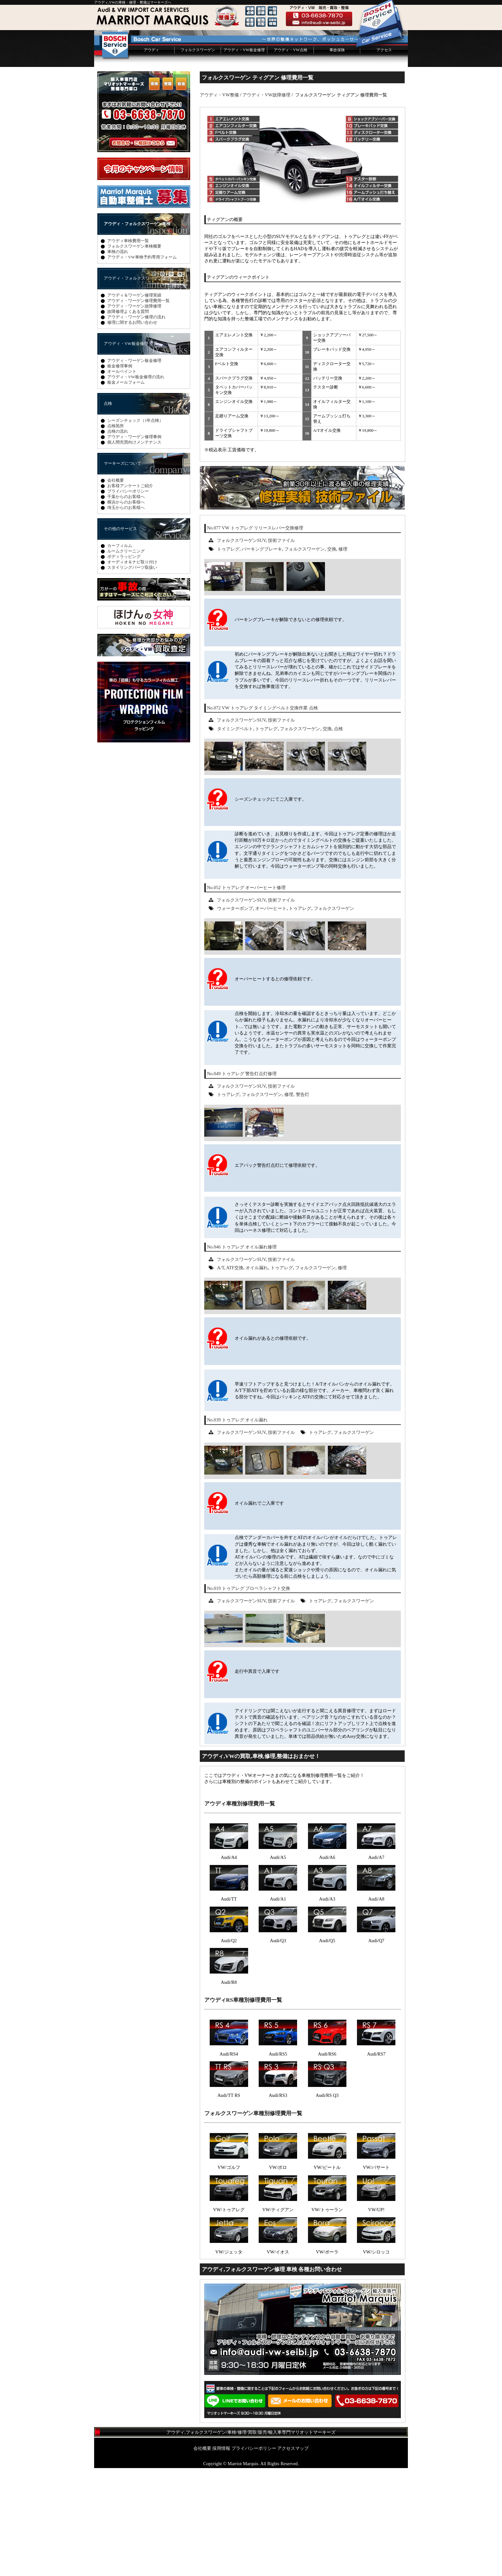  Describe the element at coordinates (128, 419) in the screenshot. I see `故障修理よくある質問` at that location.